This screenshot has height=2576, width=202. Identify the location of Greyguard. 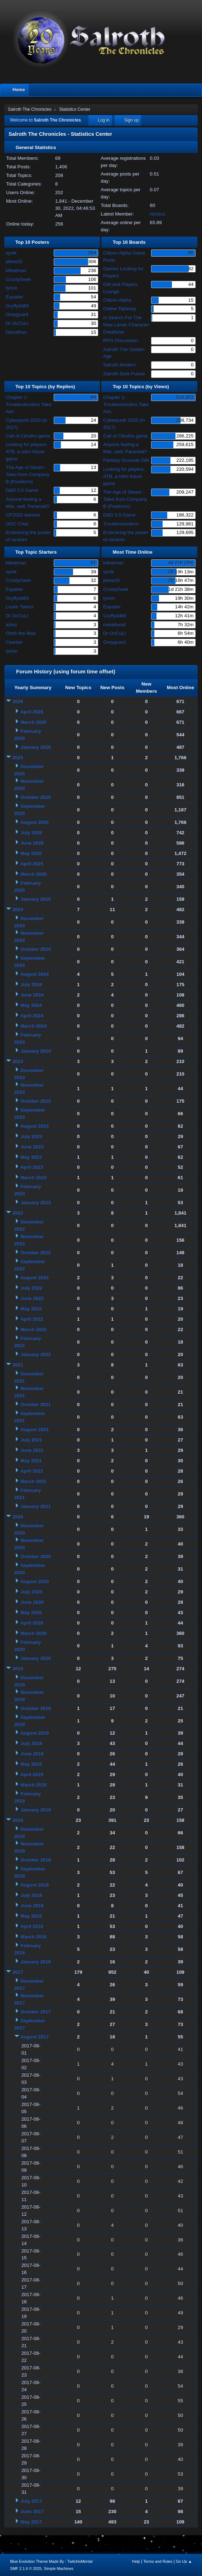
(17, 314).